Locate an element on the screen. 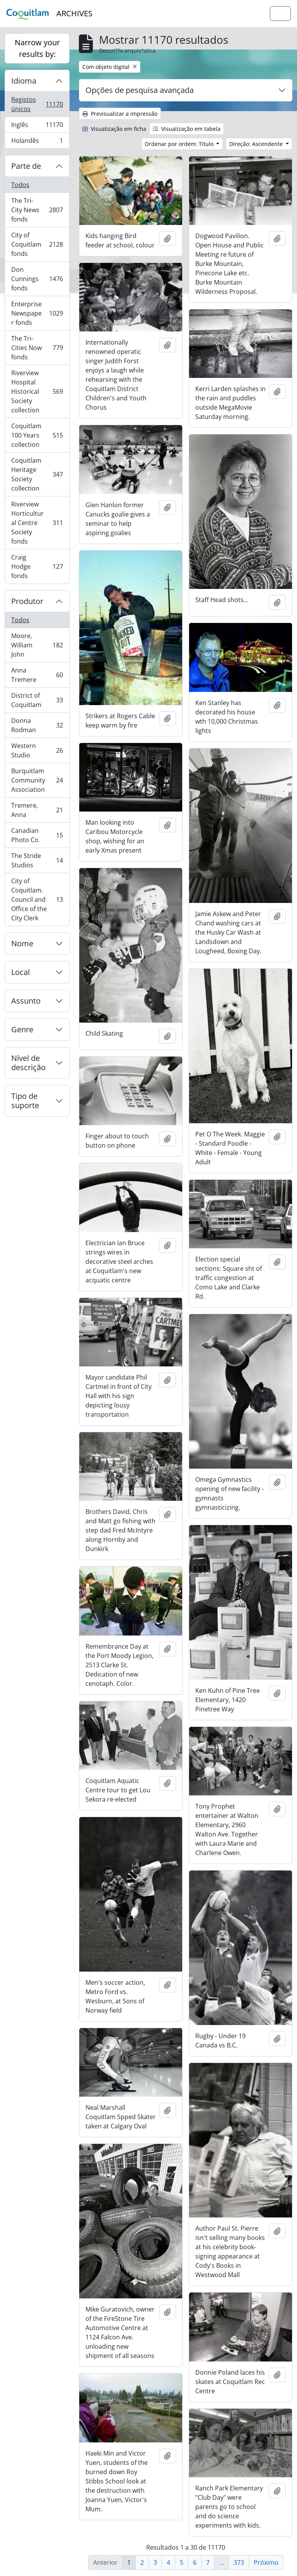 The image size is (297, 2576). Western Studio is located at coordinates (37, 750).